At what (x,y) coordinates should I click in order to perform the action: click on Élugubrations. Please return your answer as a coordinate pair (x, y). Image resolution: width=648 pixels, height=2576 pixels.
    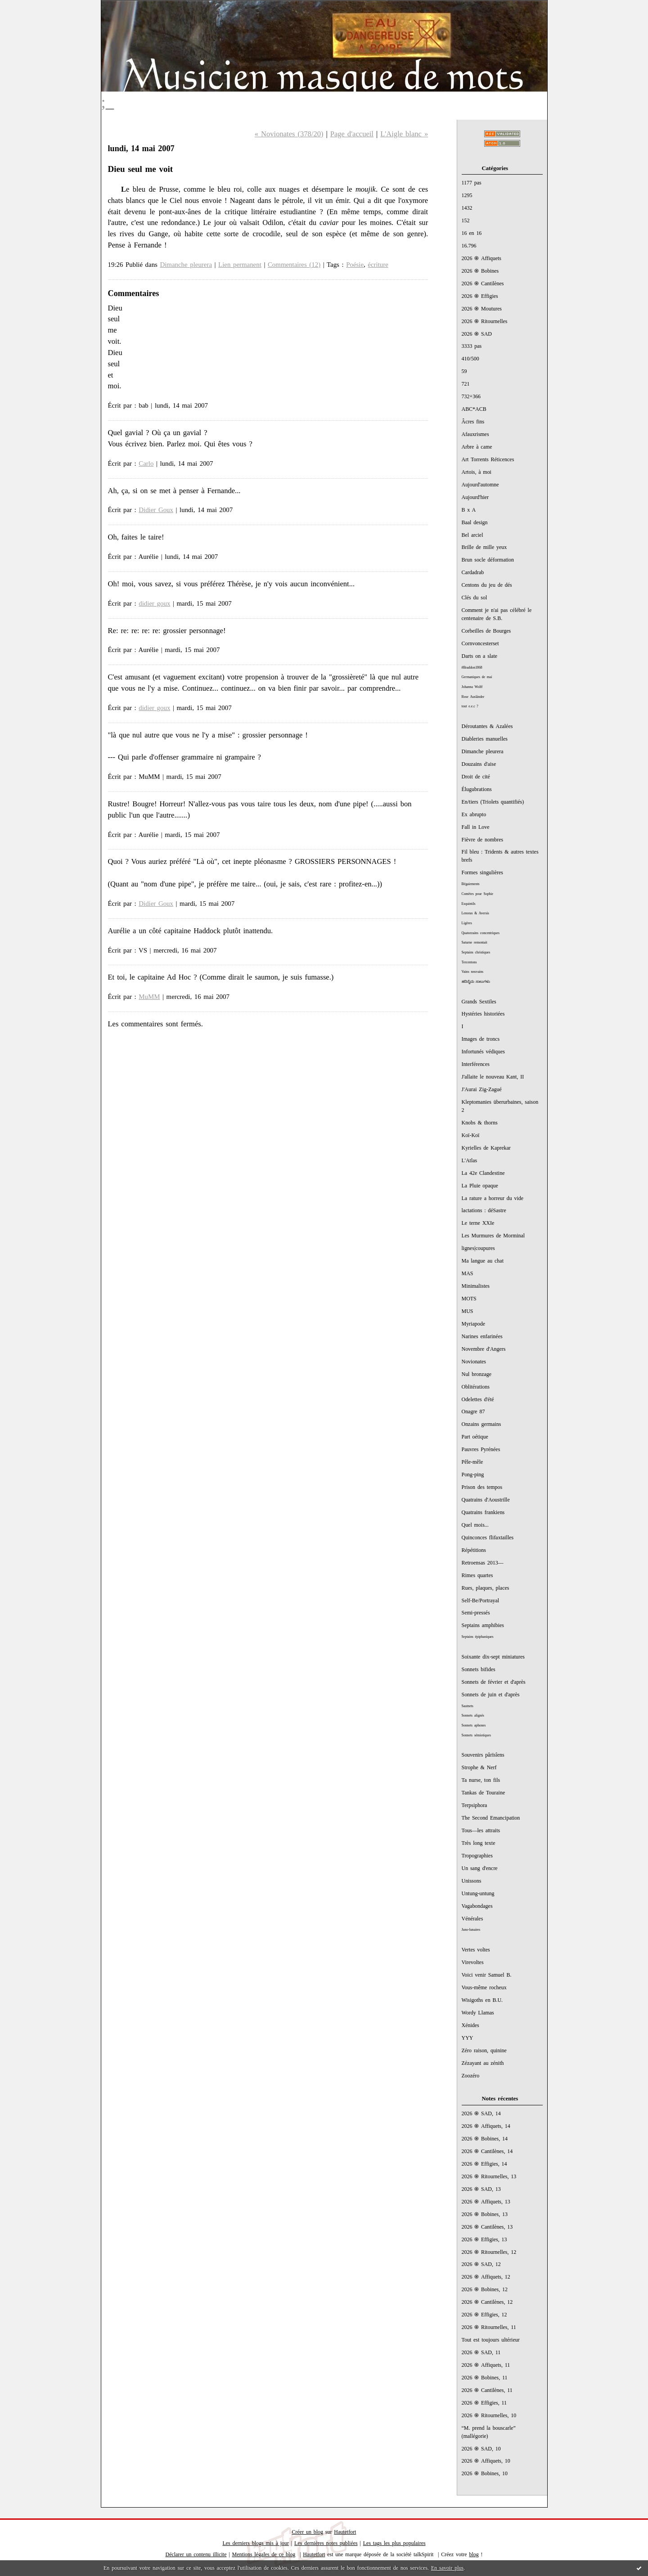
    Looking at the image, I should click on (477, 789).